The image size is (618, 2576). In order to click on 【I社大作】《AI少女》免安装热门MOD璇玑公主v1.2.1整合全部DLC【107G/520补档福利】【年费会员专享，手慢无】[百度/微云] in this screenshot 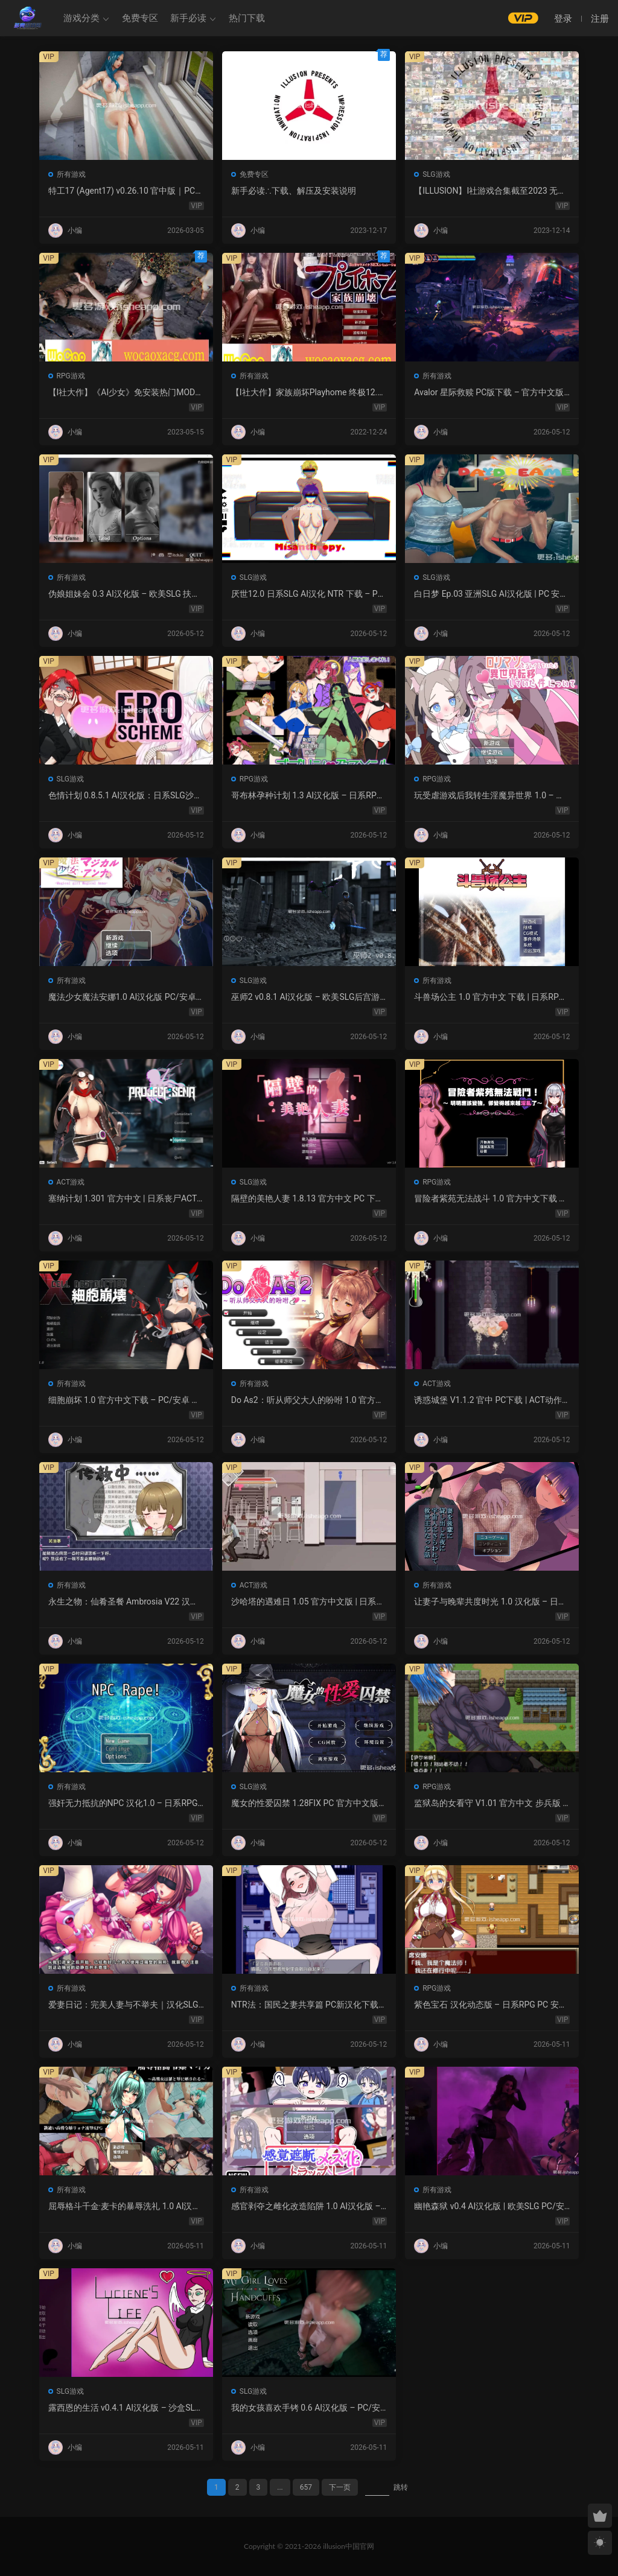, I will do `click(126, 392)`.